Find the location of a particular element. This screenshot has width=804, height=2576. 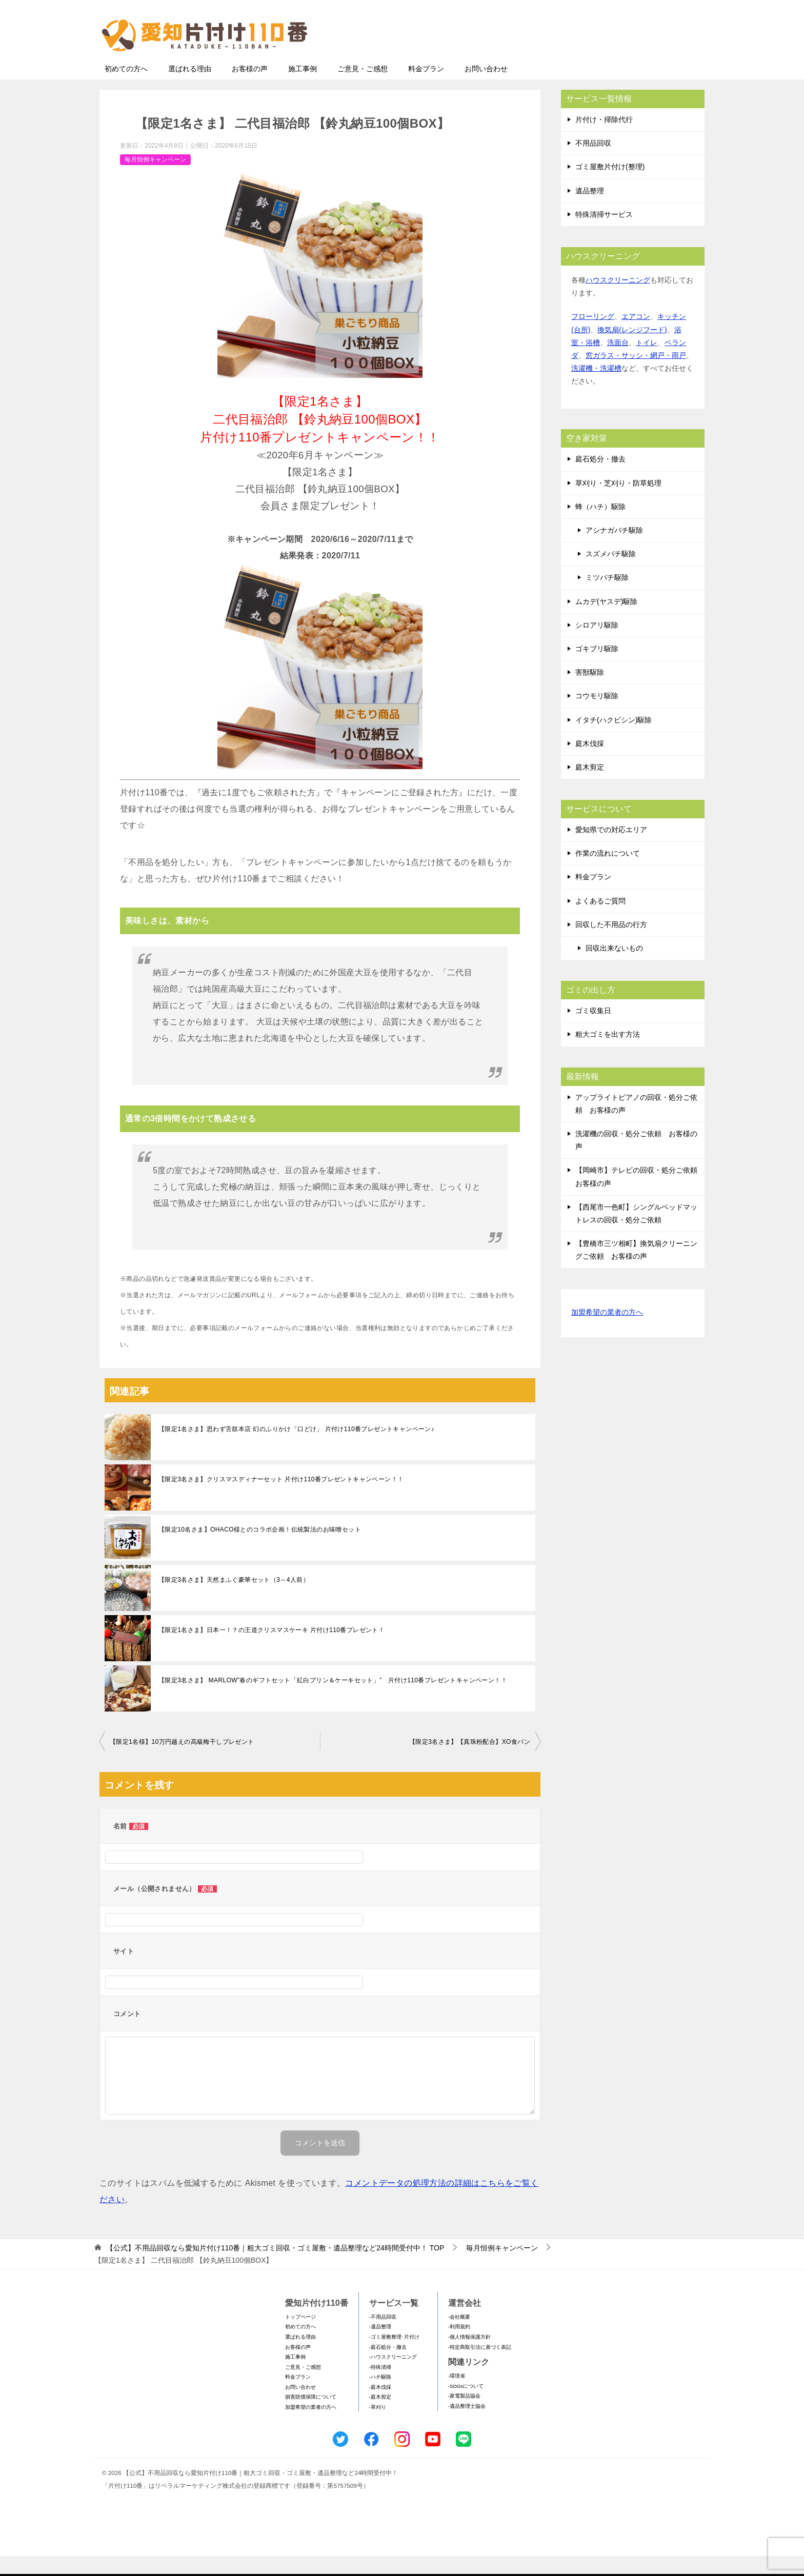

ハウスクリーニング is located at coordinates (618, 300).